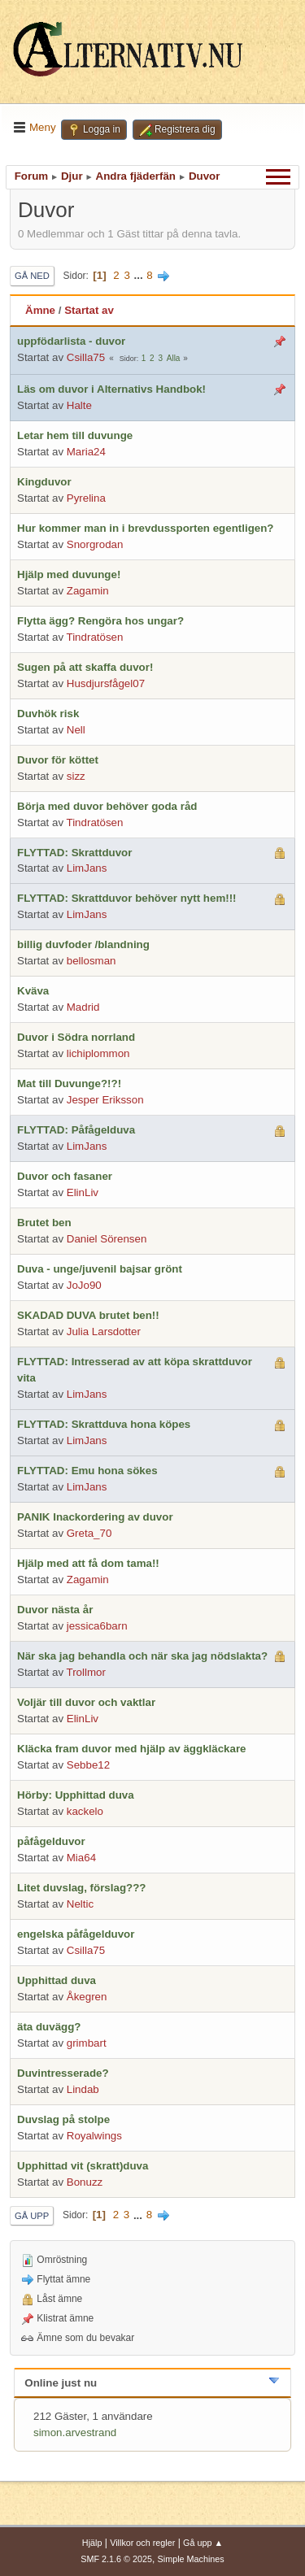 The image size is (305, 2576). What do you see at coordinates (71, 341) in the screenshot?
I see `uppfödarlista - duvor` at bounding box center [71, 341].